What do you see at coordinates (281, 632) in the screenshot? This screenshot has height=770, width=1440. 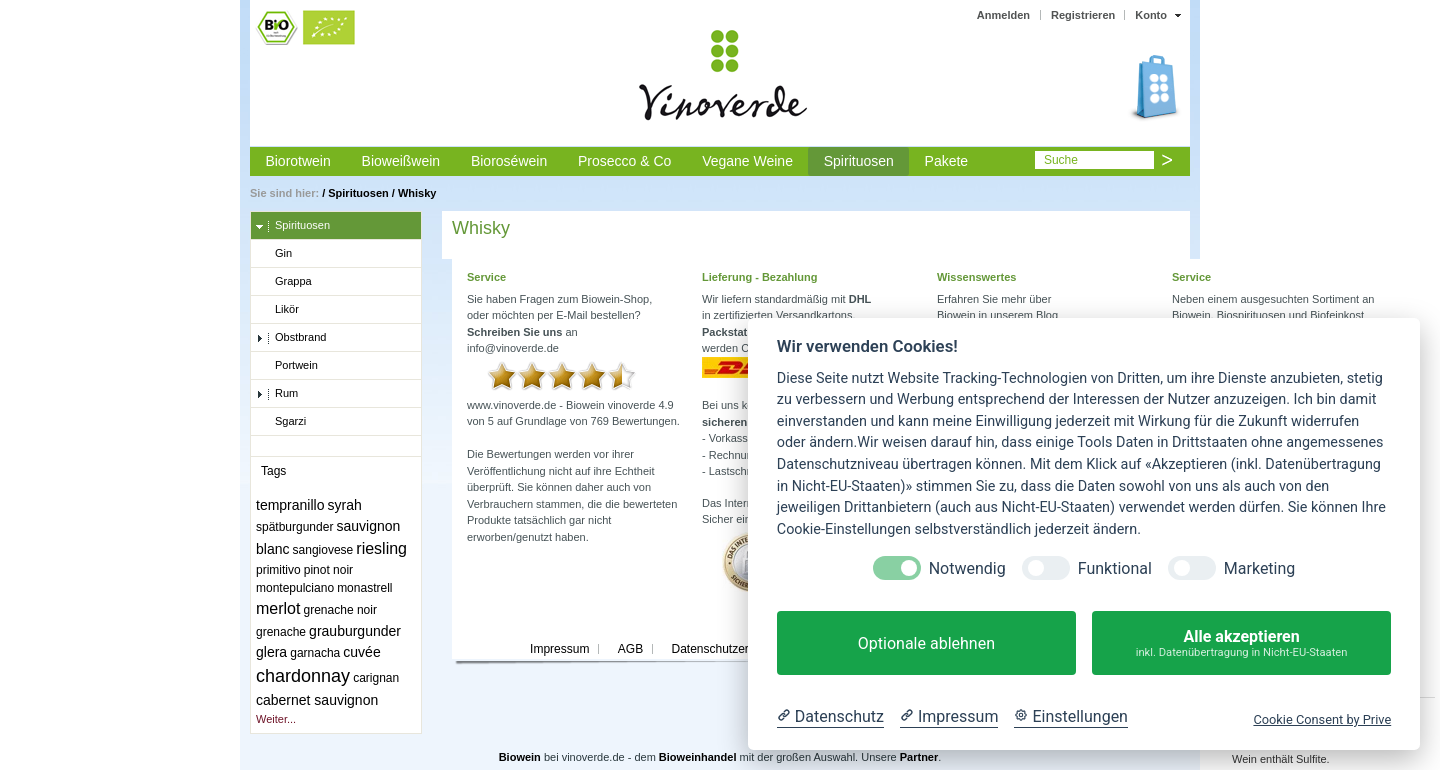 I see `grenache` at bounding box center [281, 632].